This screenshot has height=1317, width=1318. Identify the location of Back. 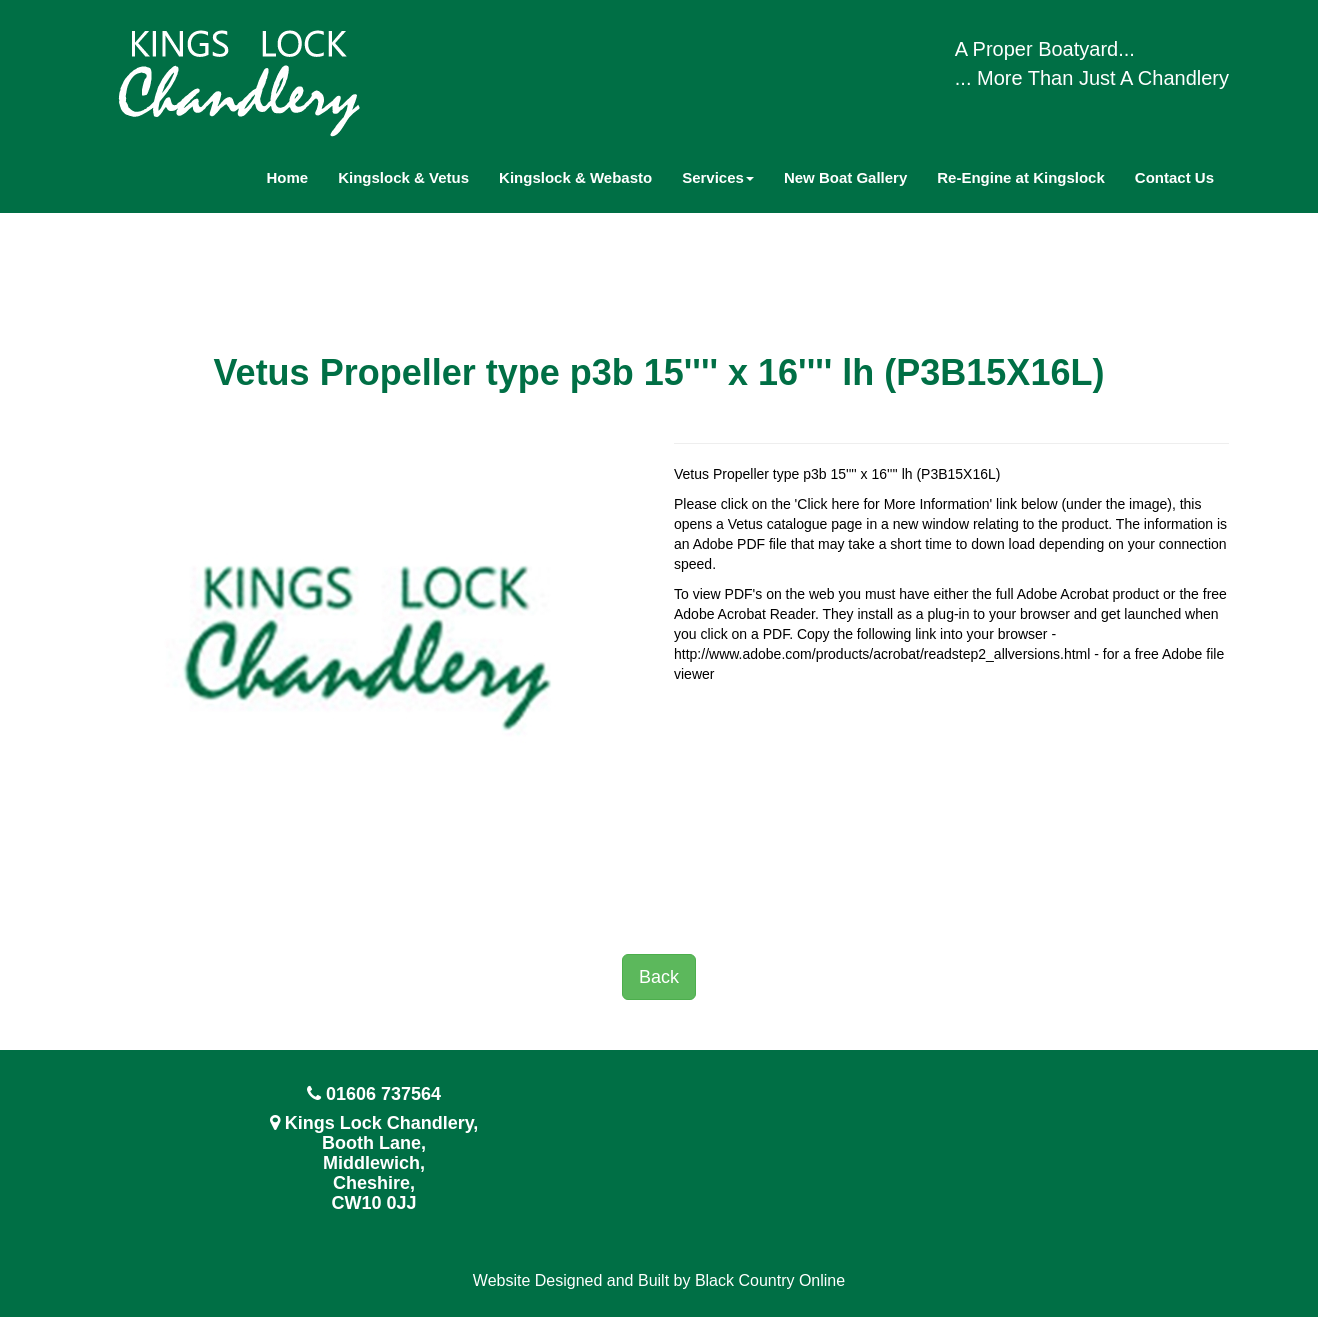
(659, 977).